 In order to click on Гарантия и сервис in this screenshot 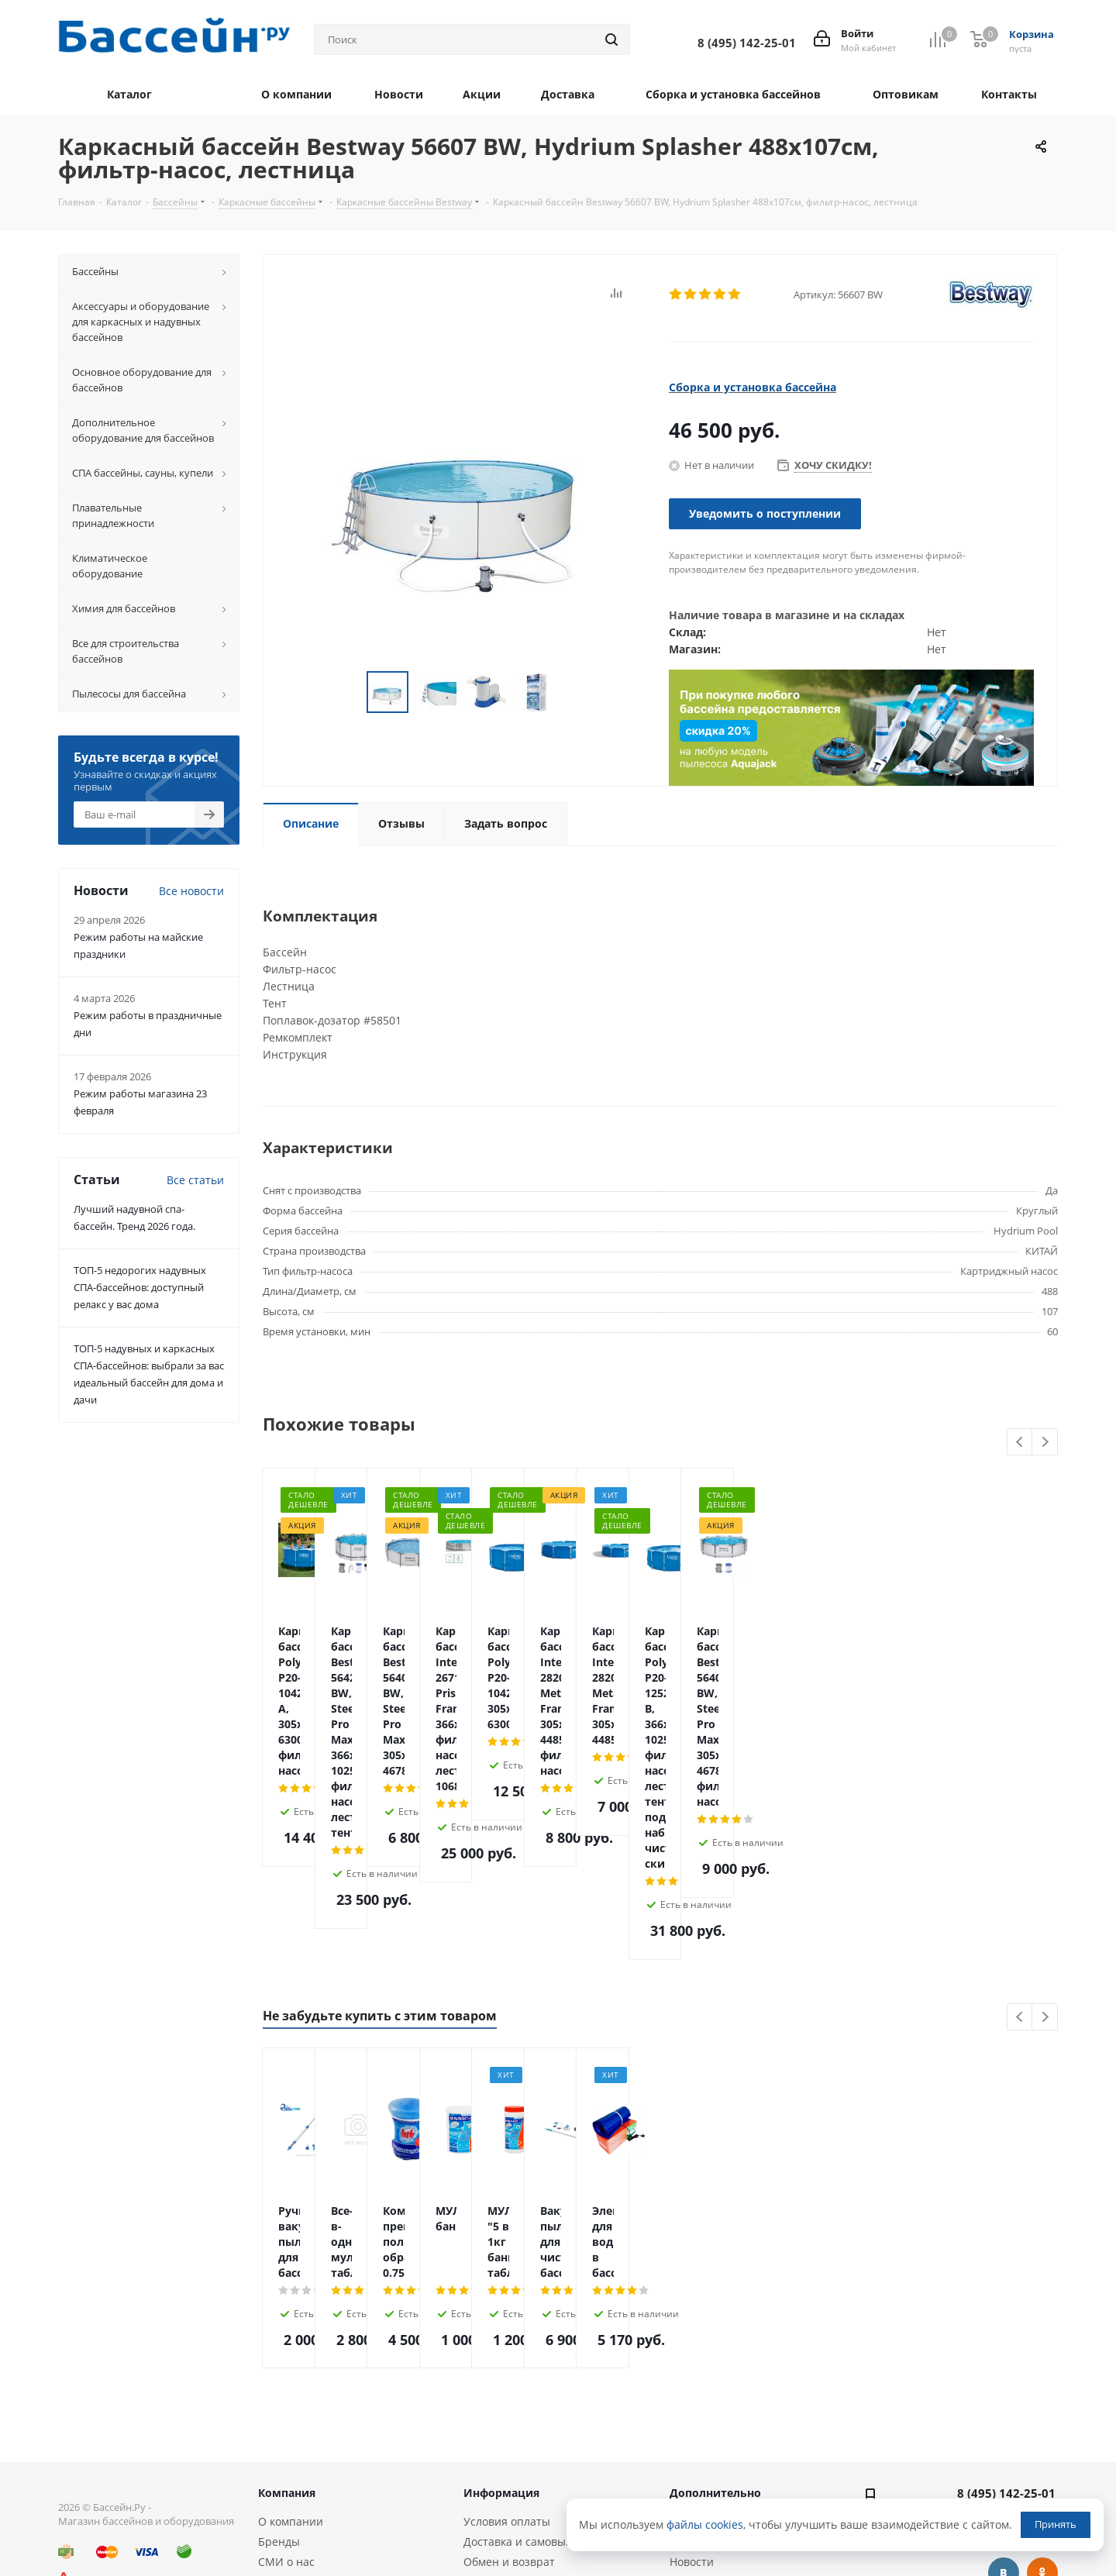, I will do `click(513, 2426)`.